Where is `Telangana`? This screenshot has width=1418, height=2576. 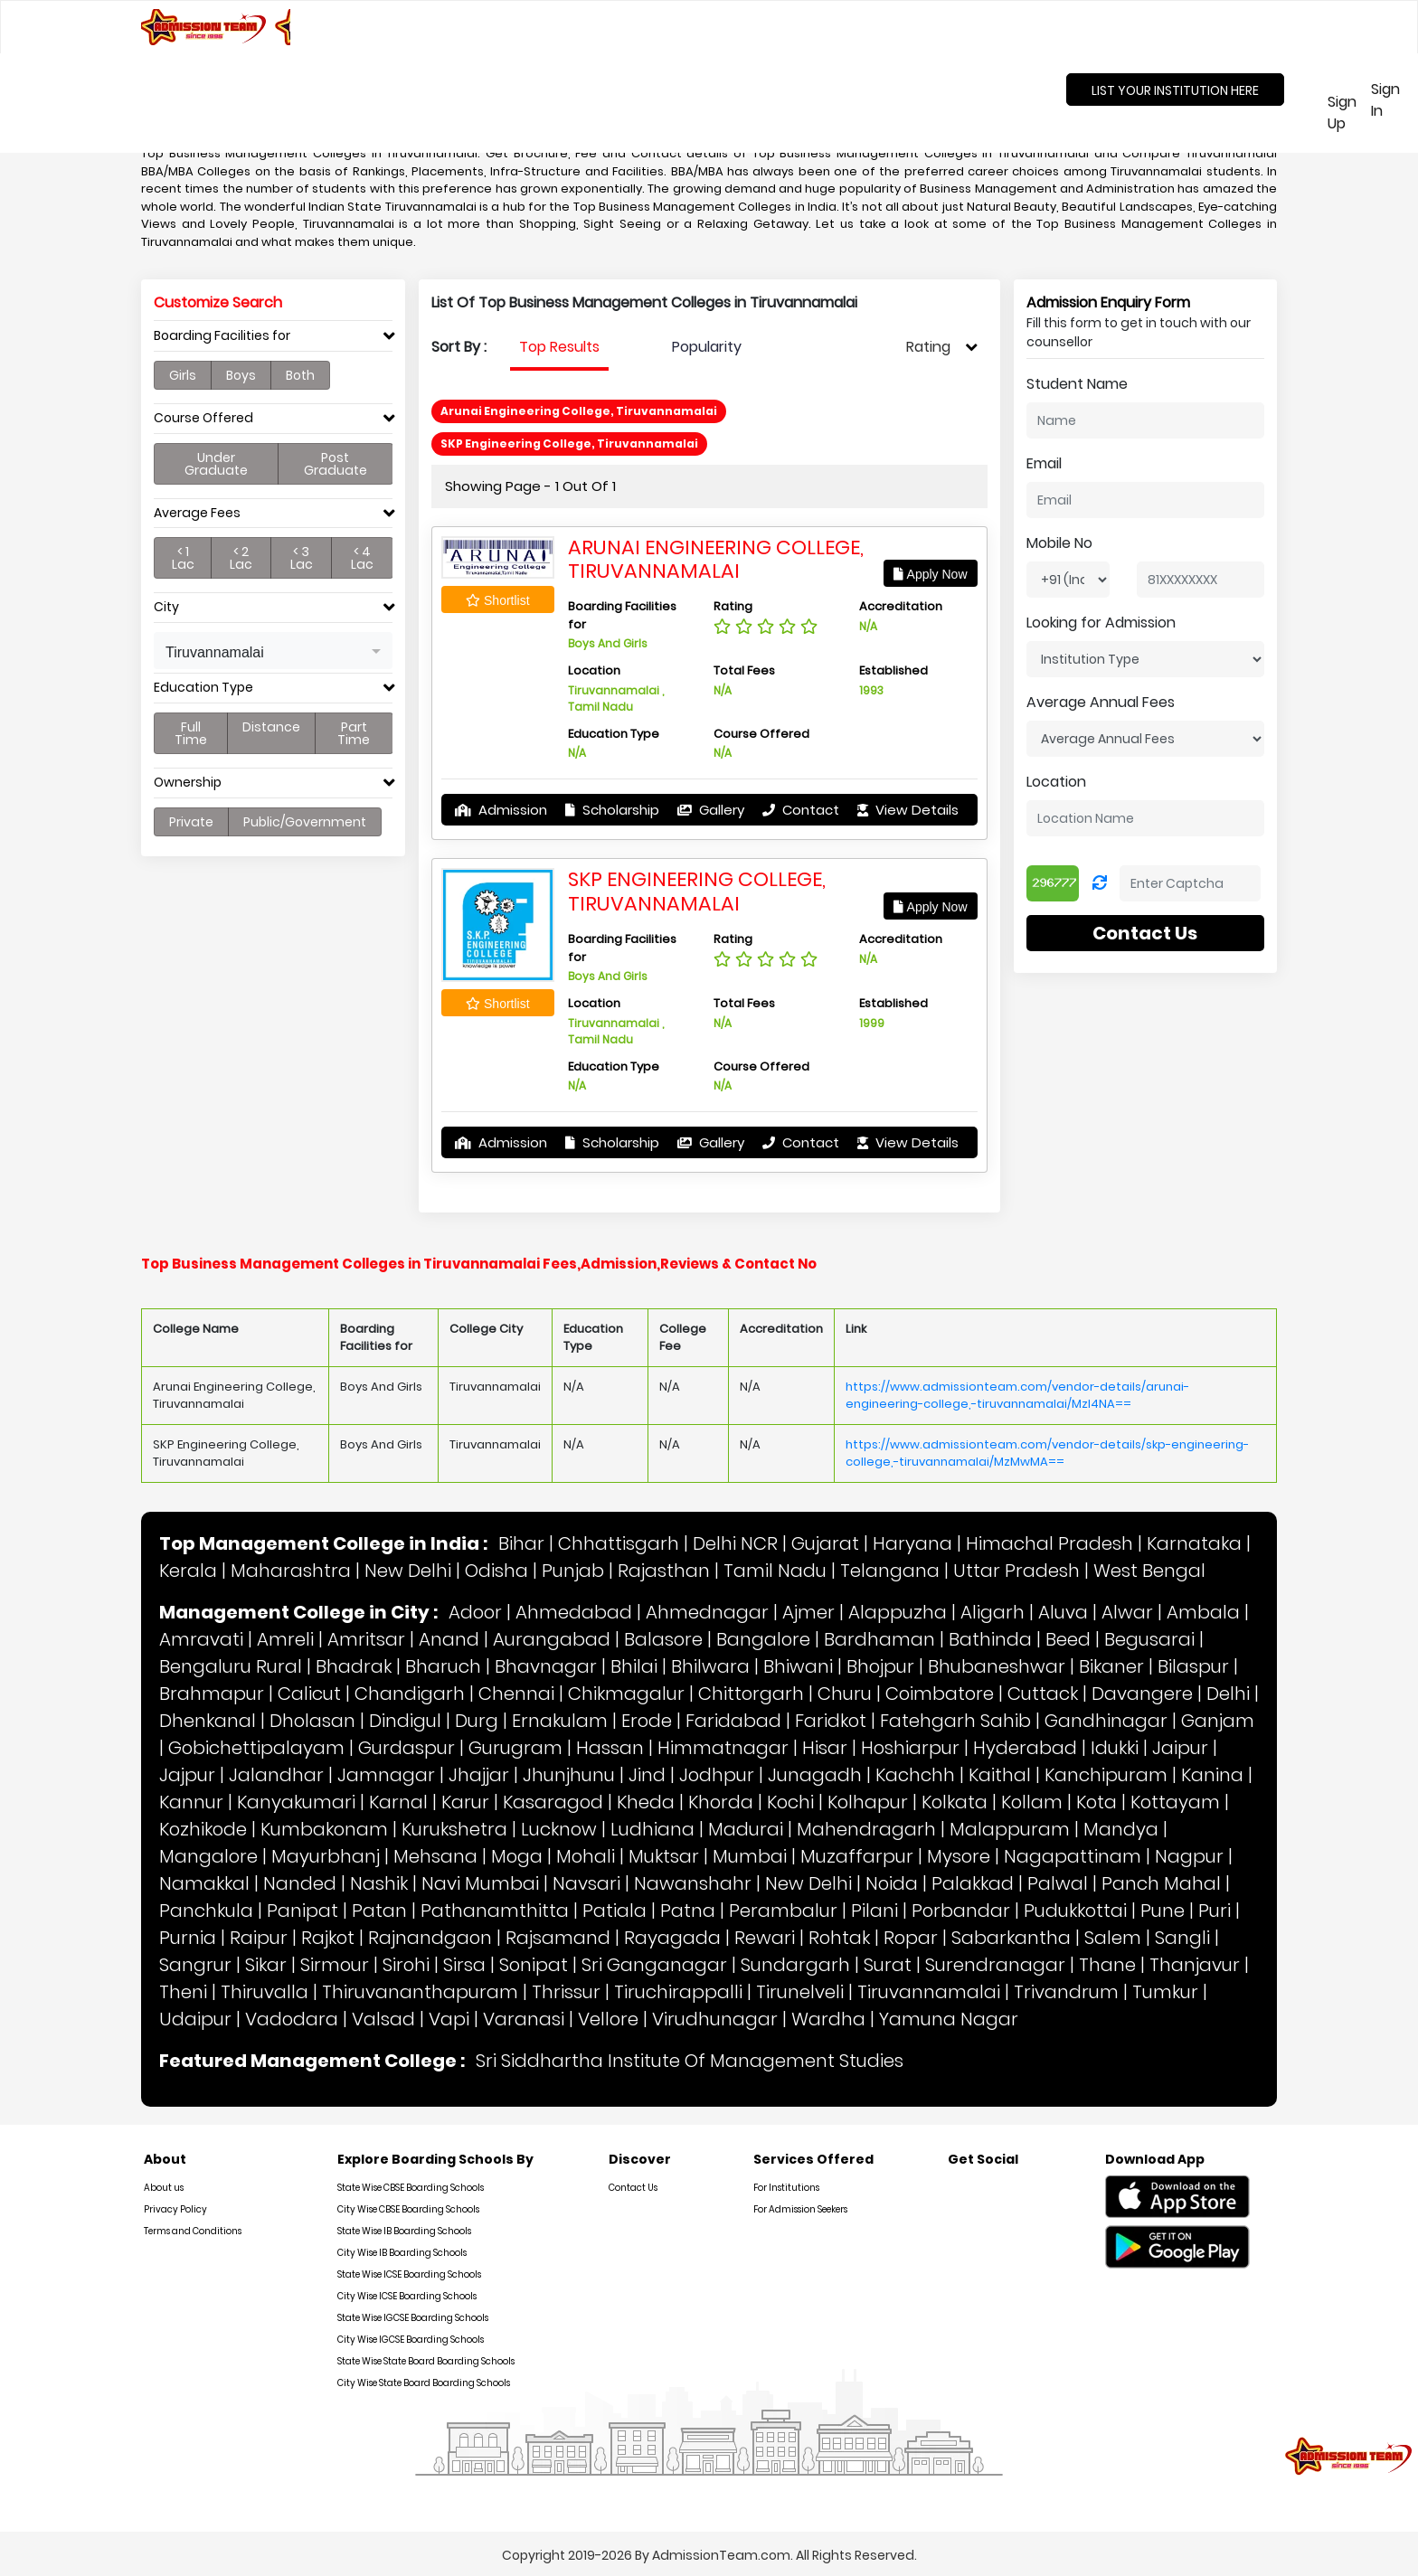
Telangana is located at coordinates (890, 1570).